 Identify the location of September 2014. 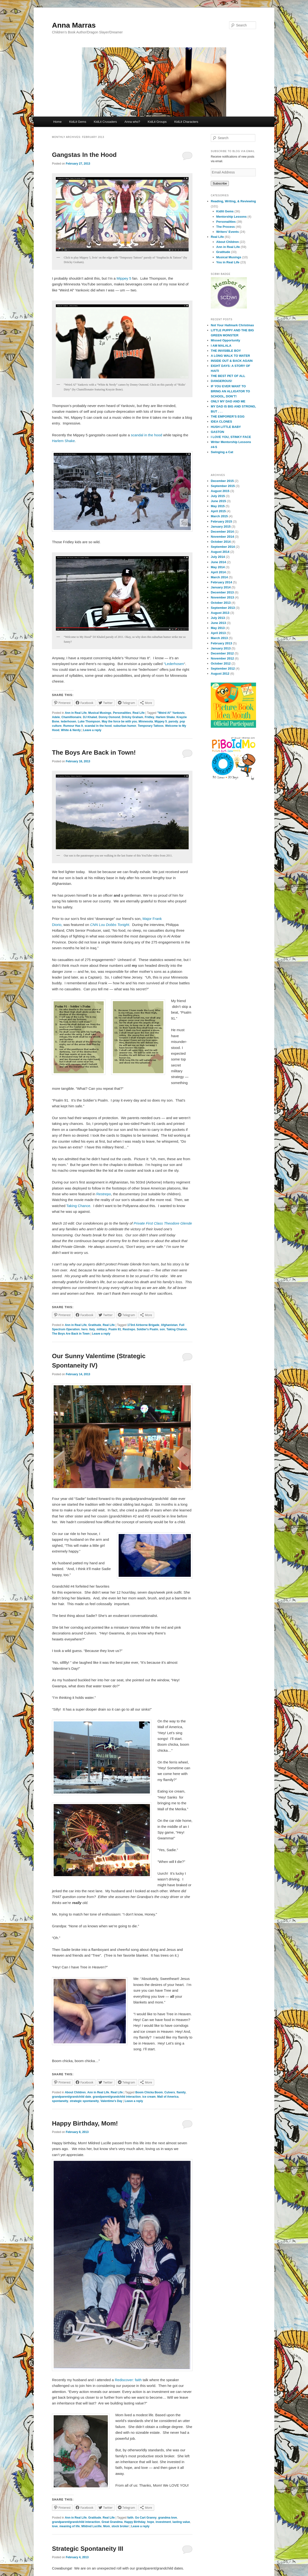
(223, 546).